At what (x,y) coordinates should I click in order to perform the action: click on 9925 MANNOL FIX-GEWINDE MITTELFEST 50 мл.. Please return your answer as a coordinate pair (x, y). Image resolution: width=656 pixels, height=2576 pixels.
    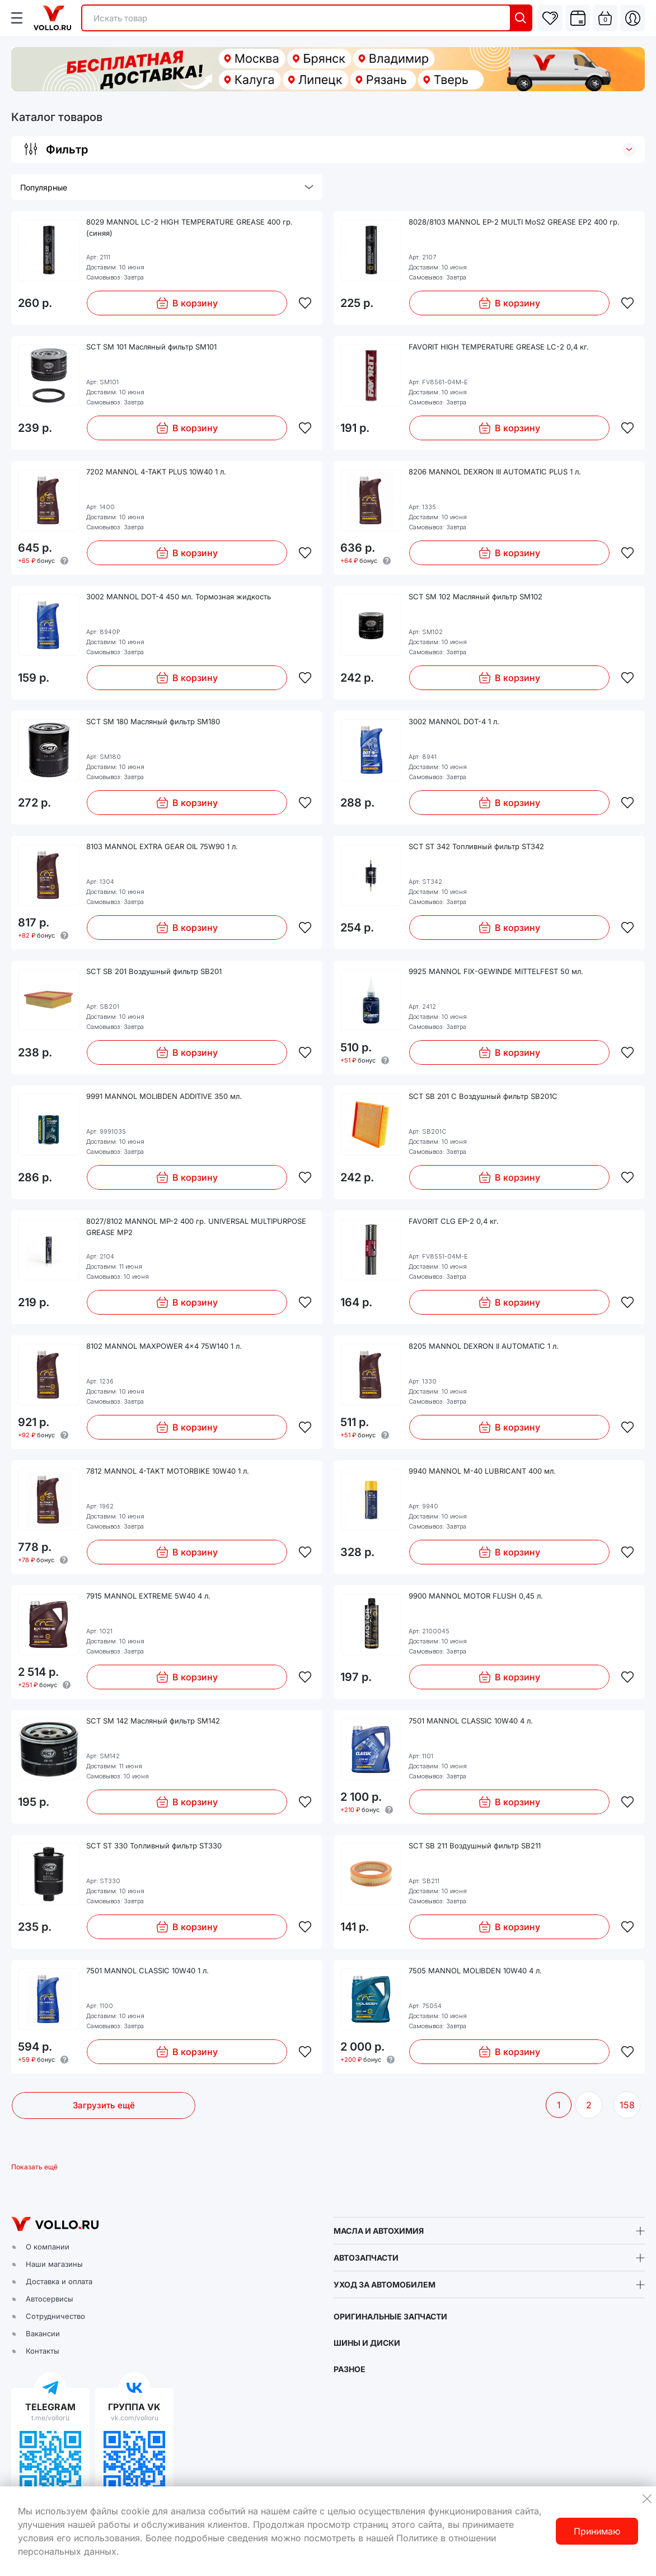
    Looking at the image, I should click on (496, 971).